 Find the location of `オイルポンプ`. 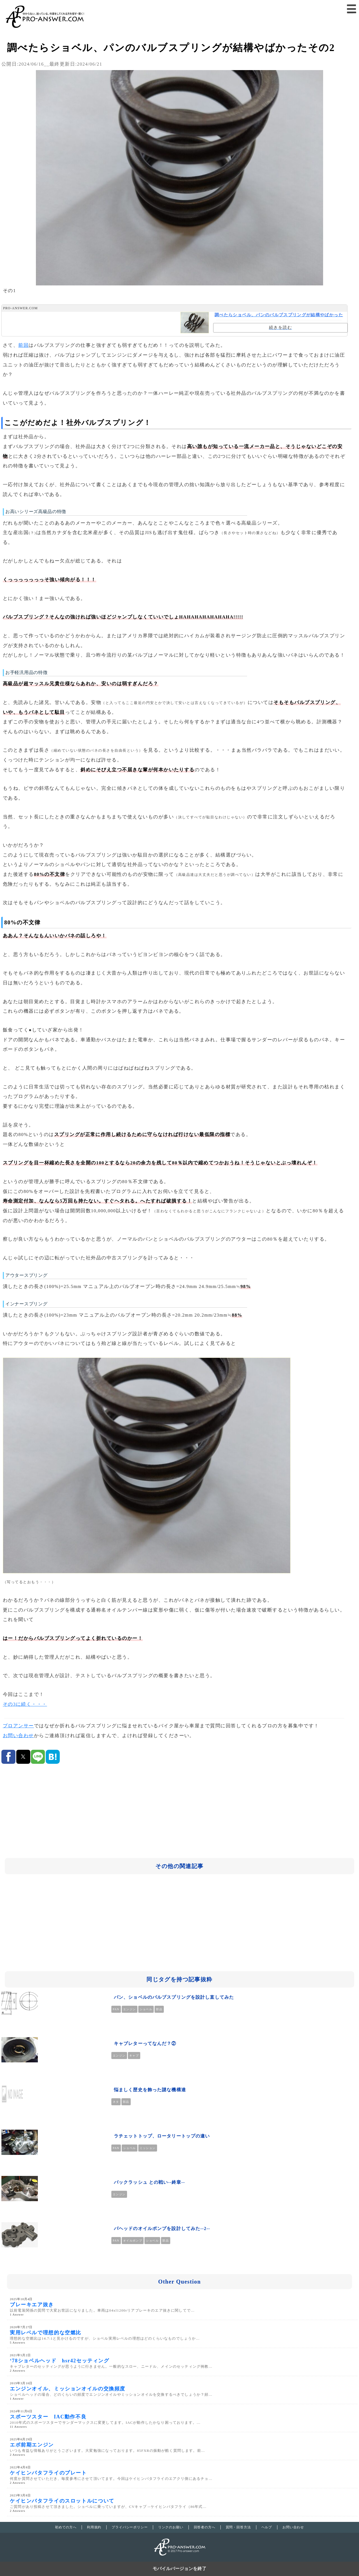

オイルポンプ is located at coordinates (132, 2240).